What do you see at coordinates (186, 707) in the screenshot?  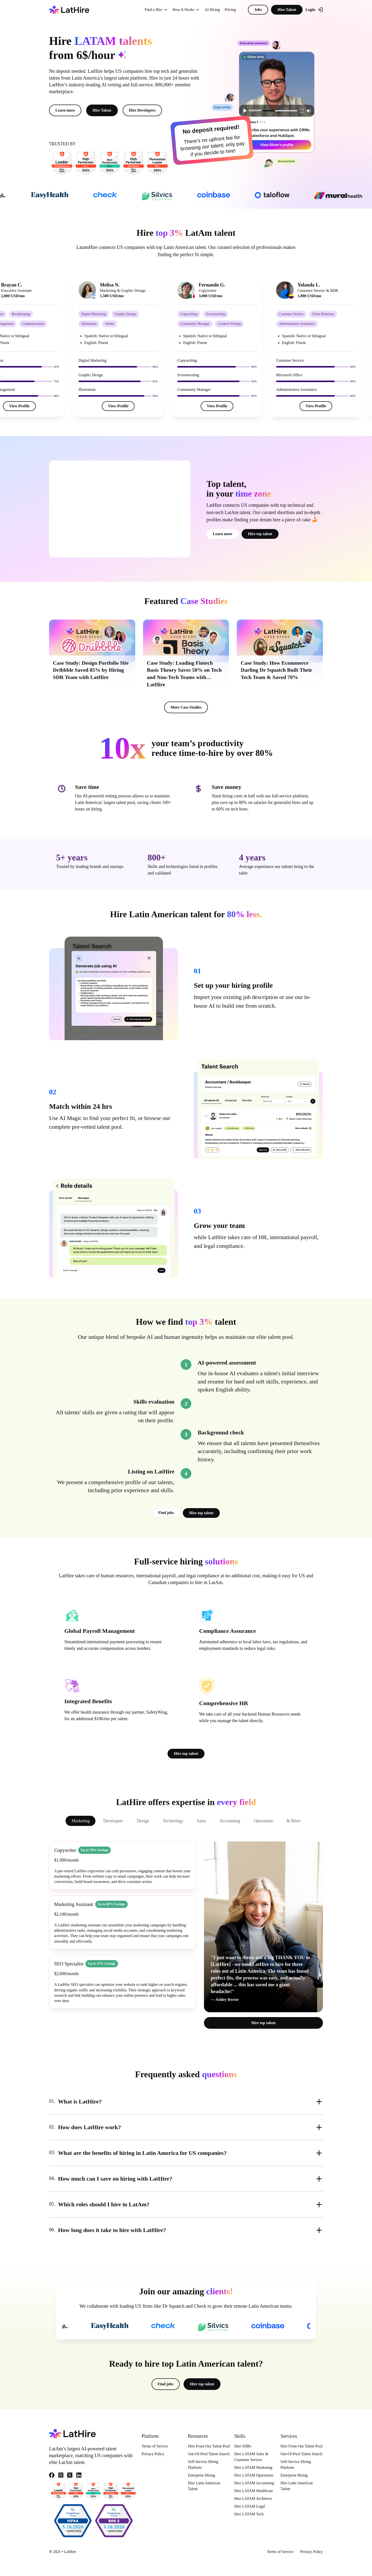 I see `More Case Studies` at bounding box center [186, 707].